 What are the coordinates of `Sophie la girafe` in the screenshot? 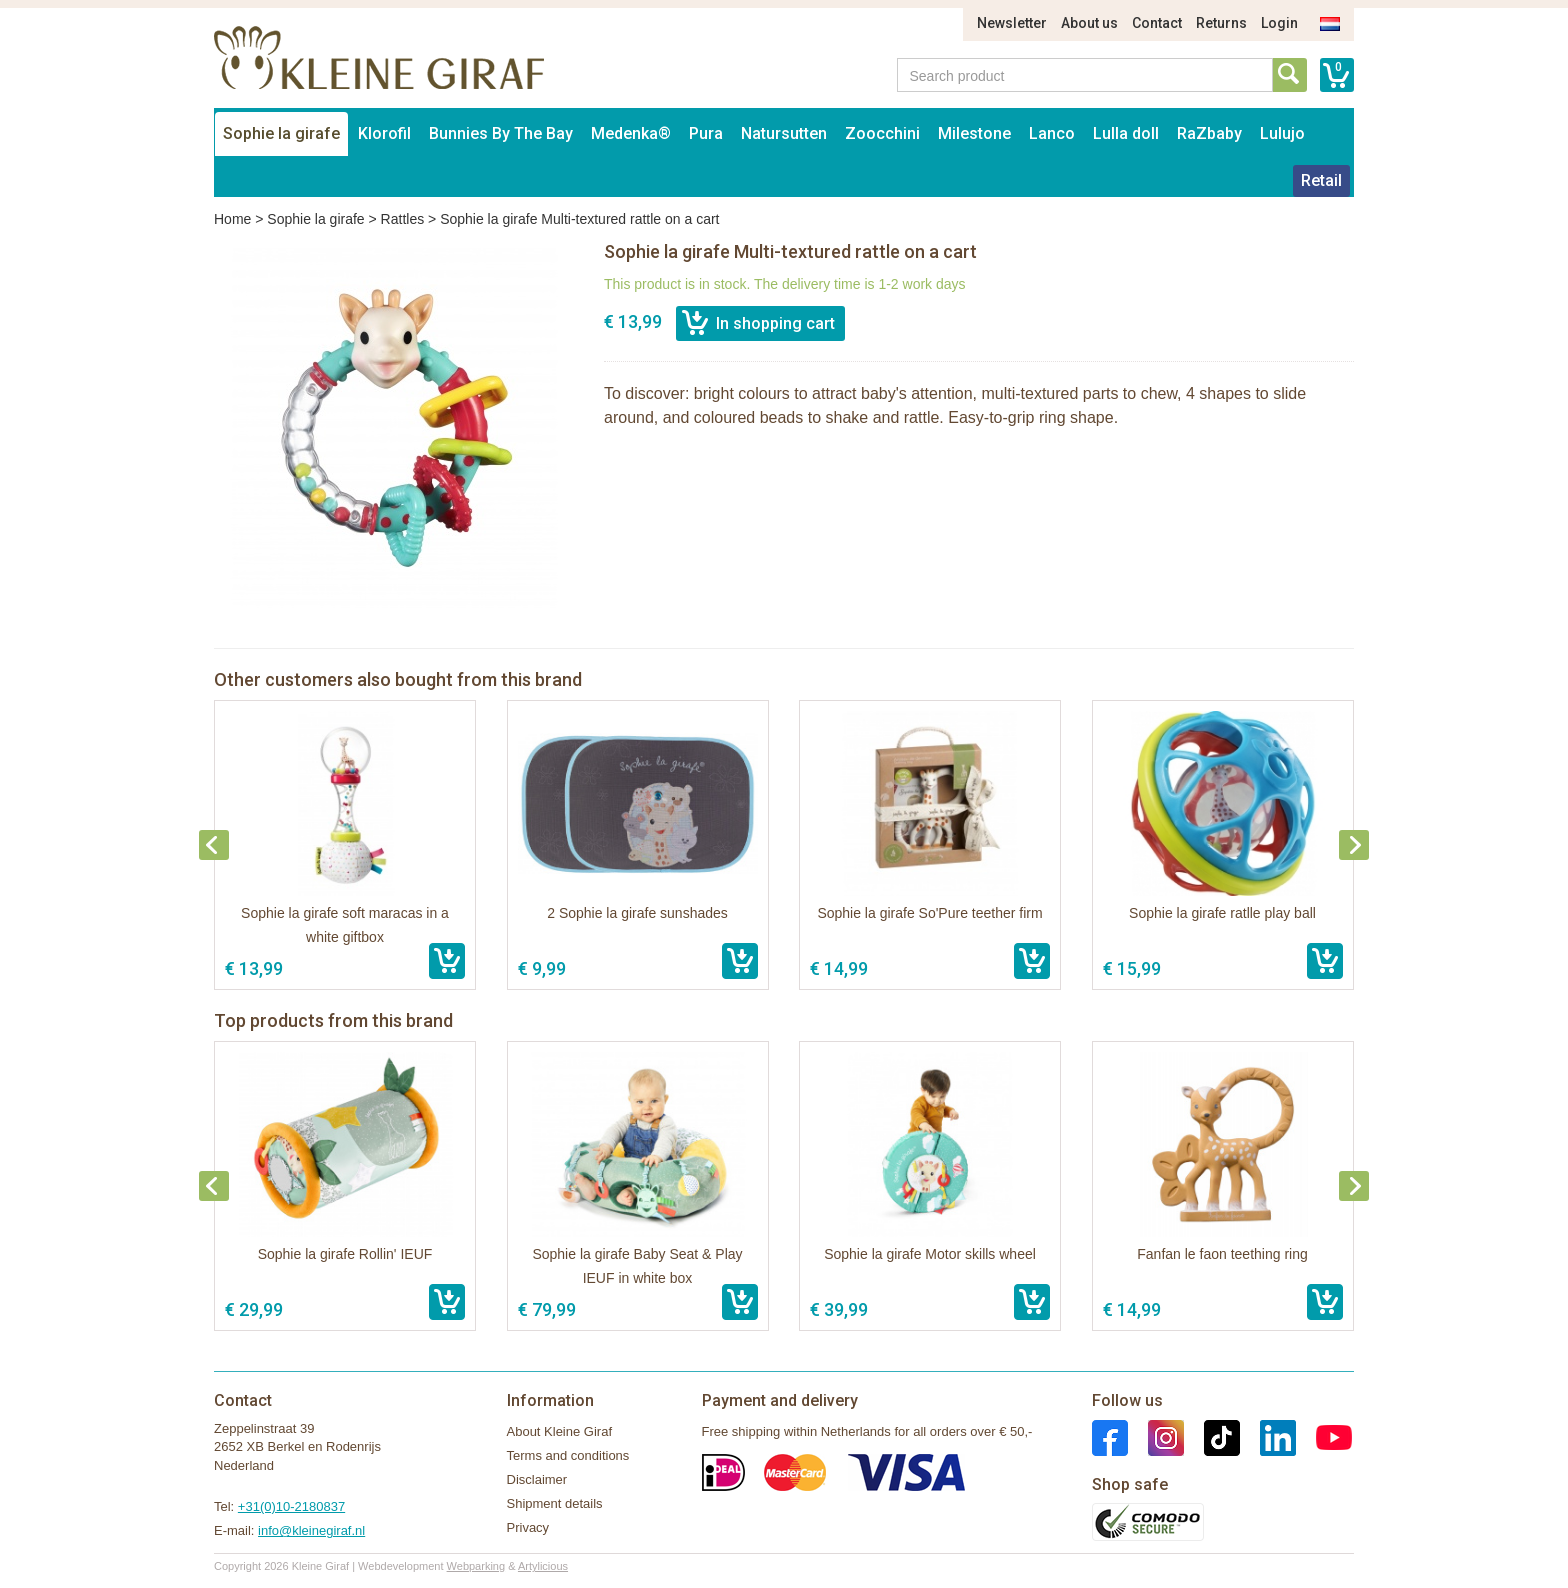 It's located at (281, 133).